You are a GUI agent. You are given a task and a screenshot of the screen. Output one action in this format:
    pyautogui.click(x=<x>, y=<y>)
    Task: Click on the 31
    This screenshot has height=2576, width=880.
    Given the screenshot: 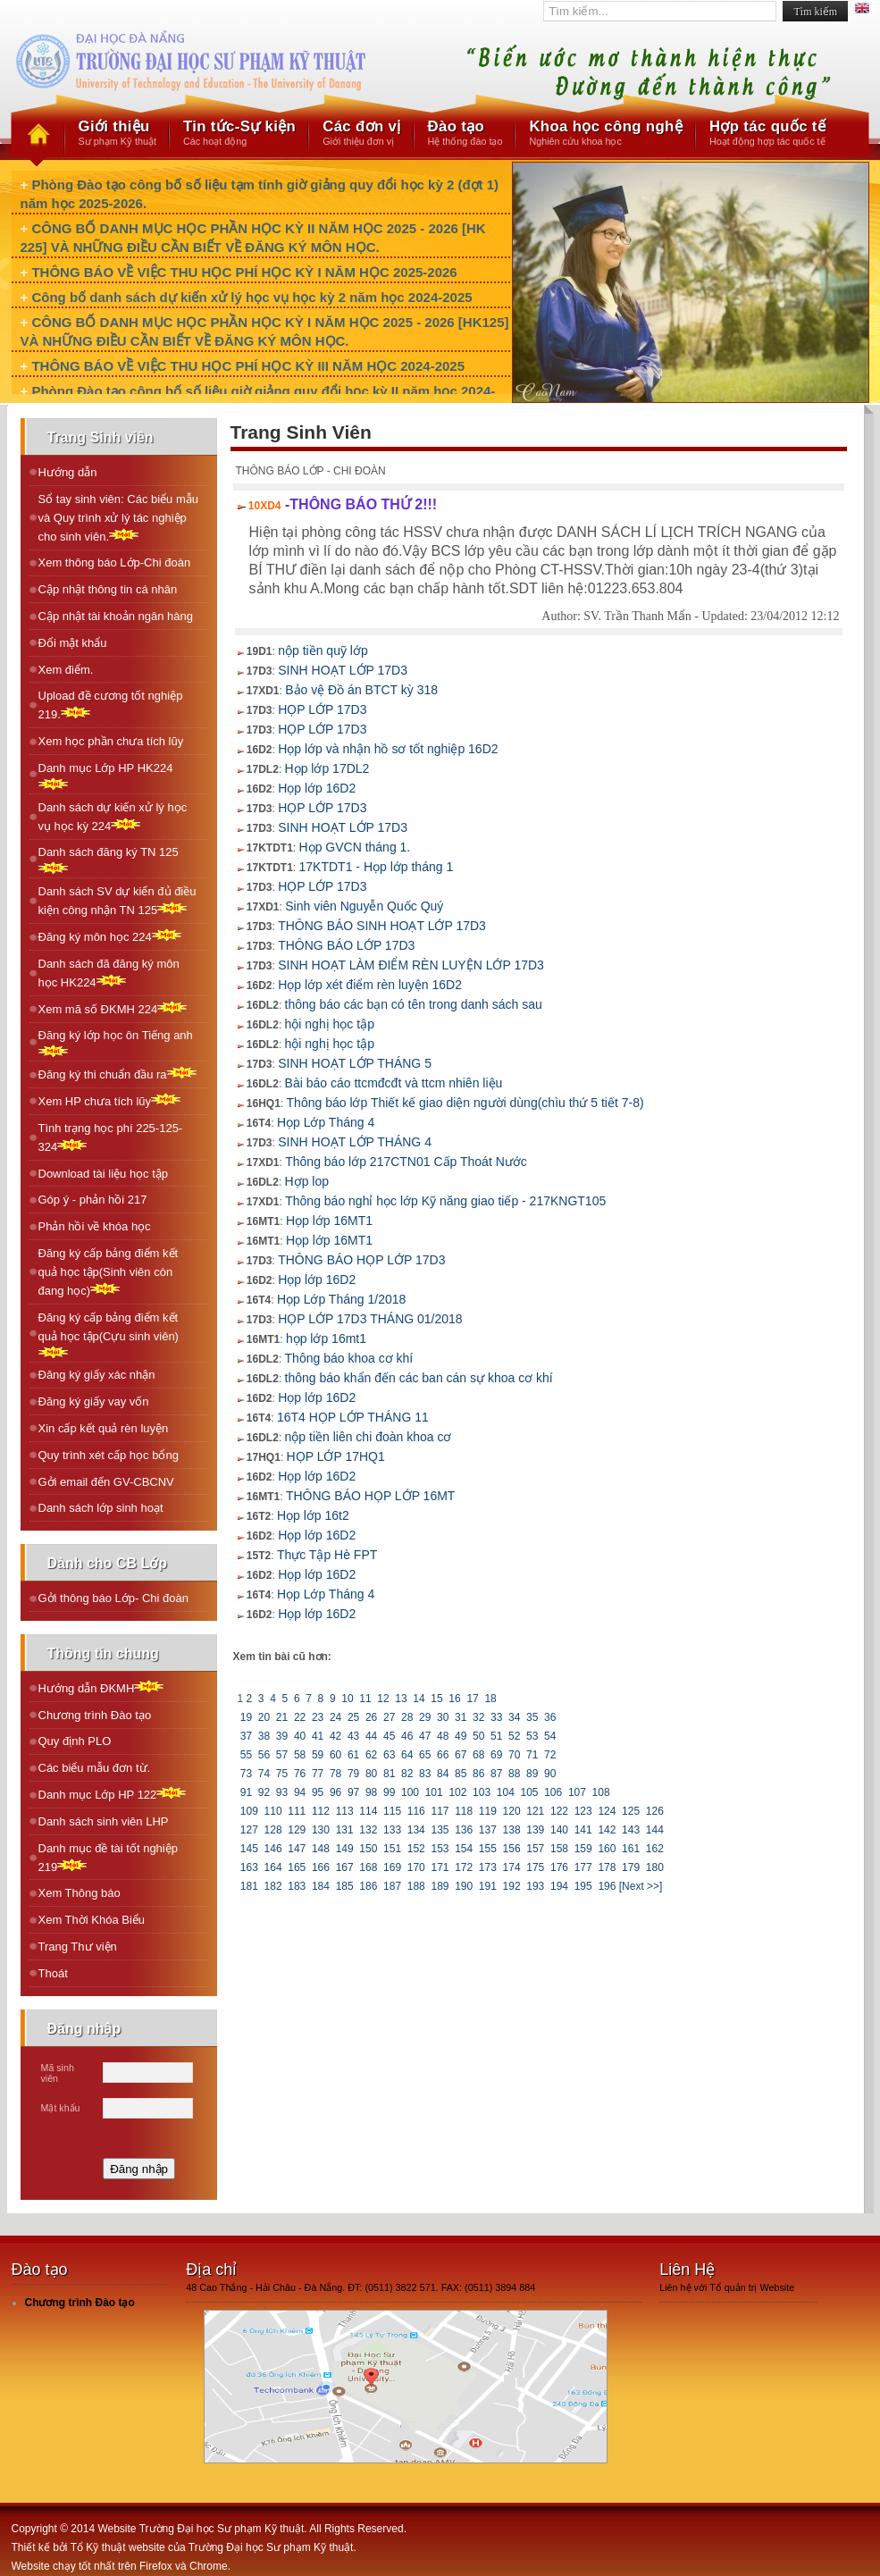 What is the action you would take?
    pyautogui.click(x=461, y=1717)
    